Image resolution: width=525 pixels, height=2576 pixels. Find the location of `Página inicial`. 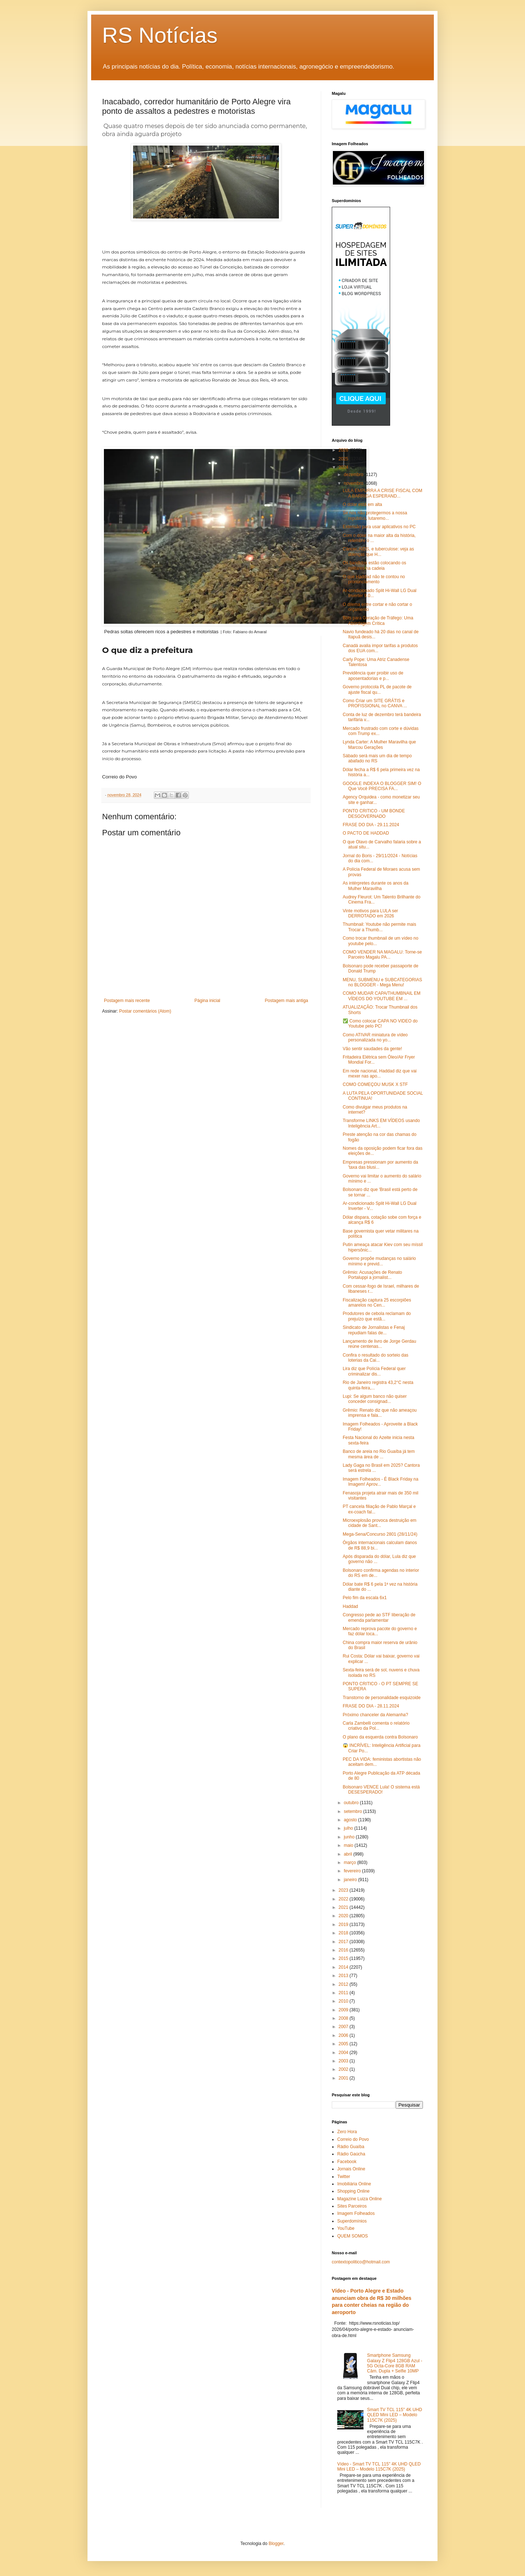

Página inicial is located at coordinates (207, 1000).